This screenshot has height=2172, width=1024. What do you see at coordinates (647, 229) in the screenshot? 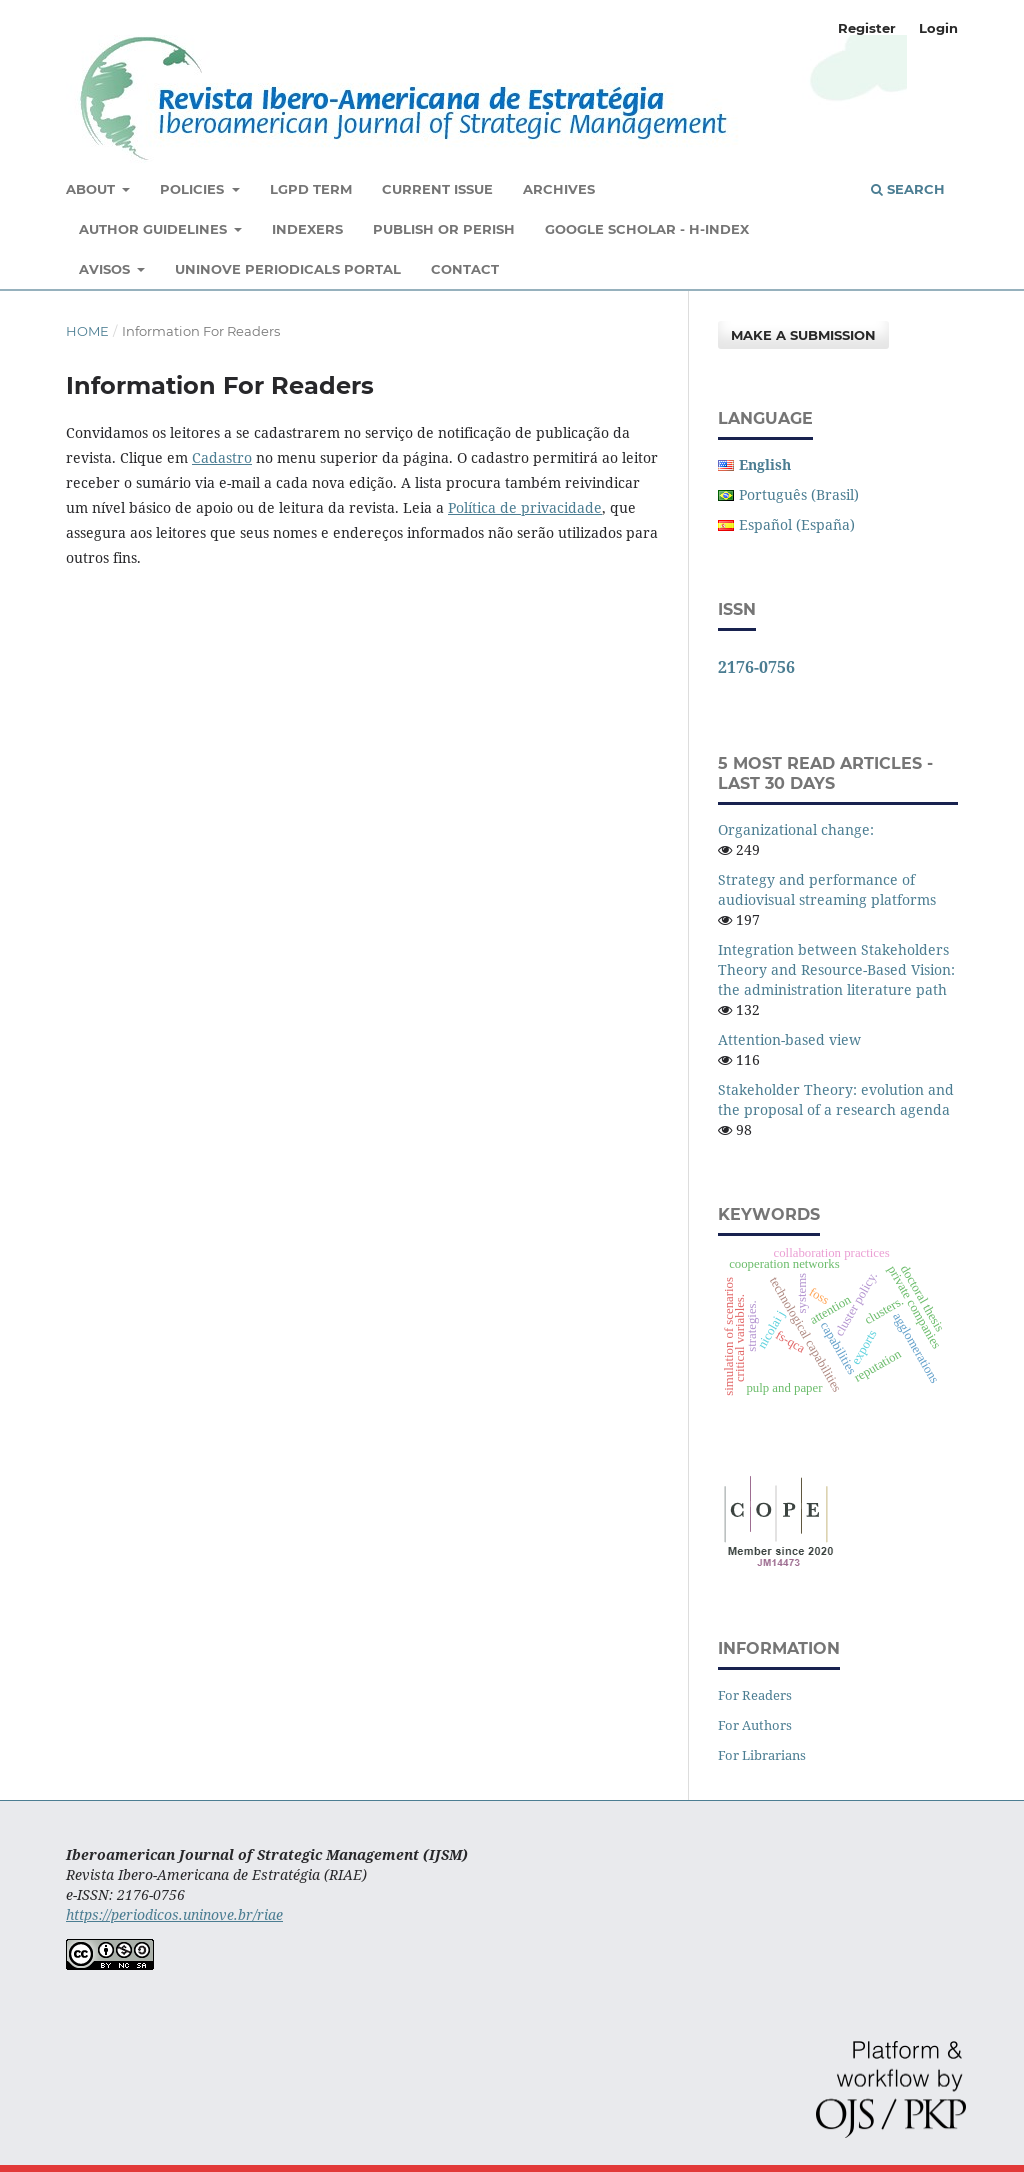
I see `Google Scholar - H-Index` at bounding box center [647, 229].